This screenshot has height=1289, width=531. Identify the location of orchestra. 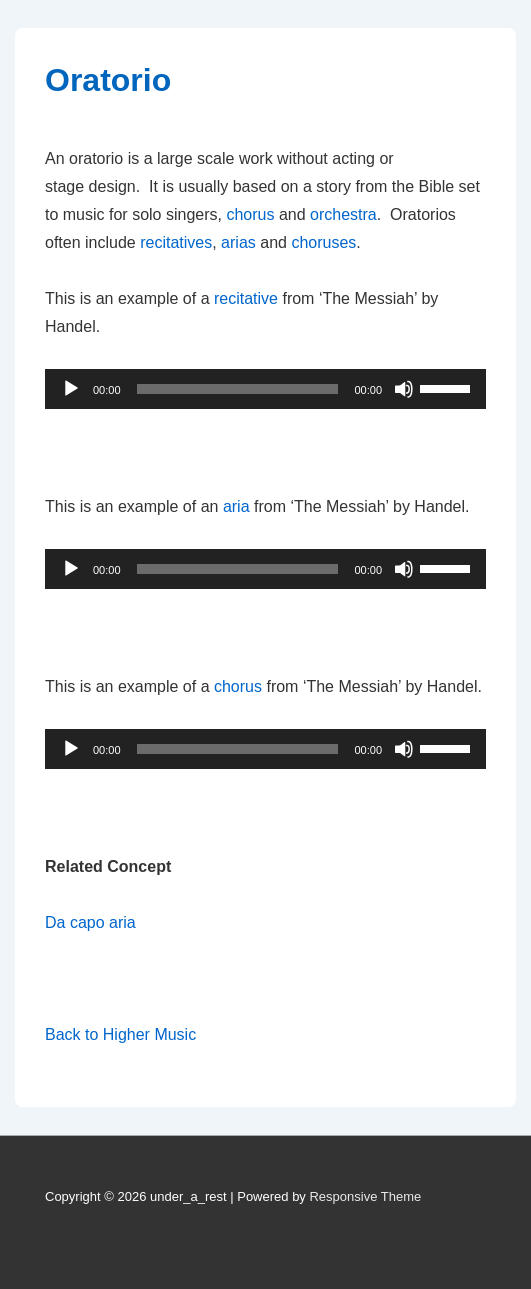
(343, 214).